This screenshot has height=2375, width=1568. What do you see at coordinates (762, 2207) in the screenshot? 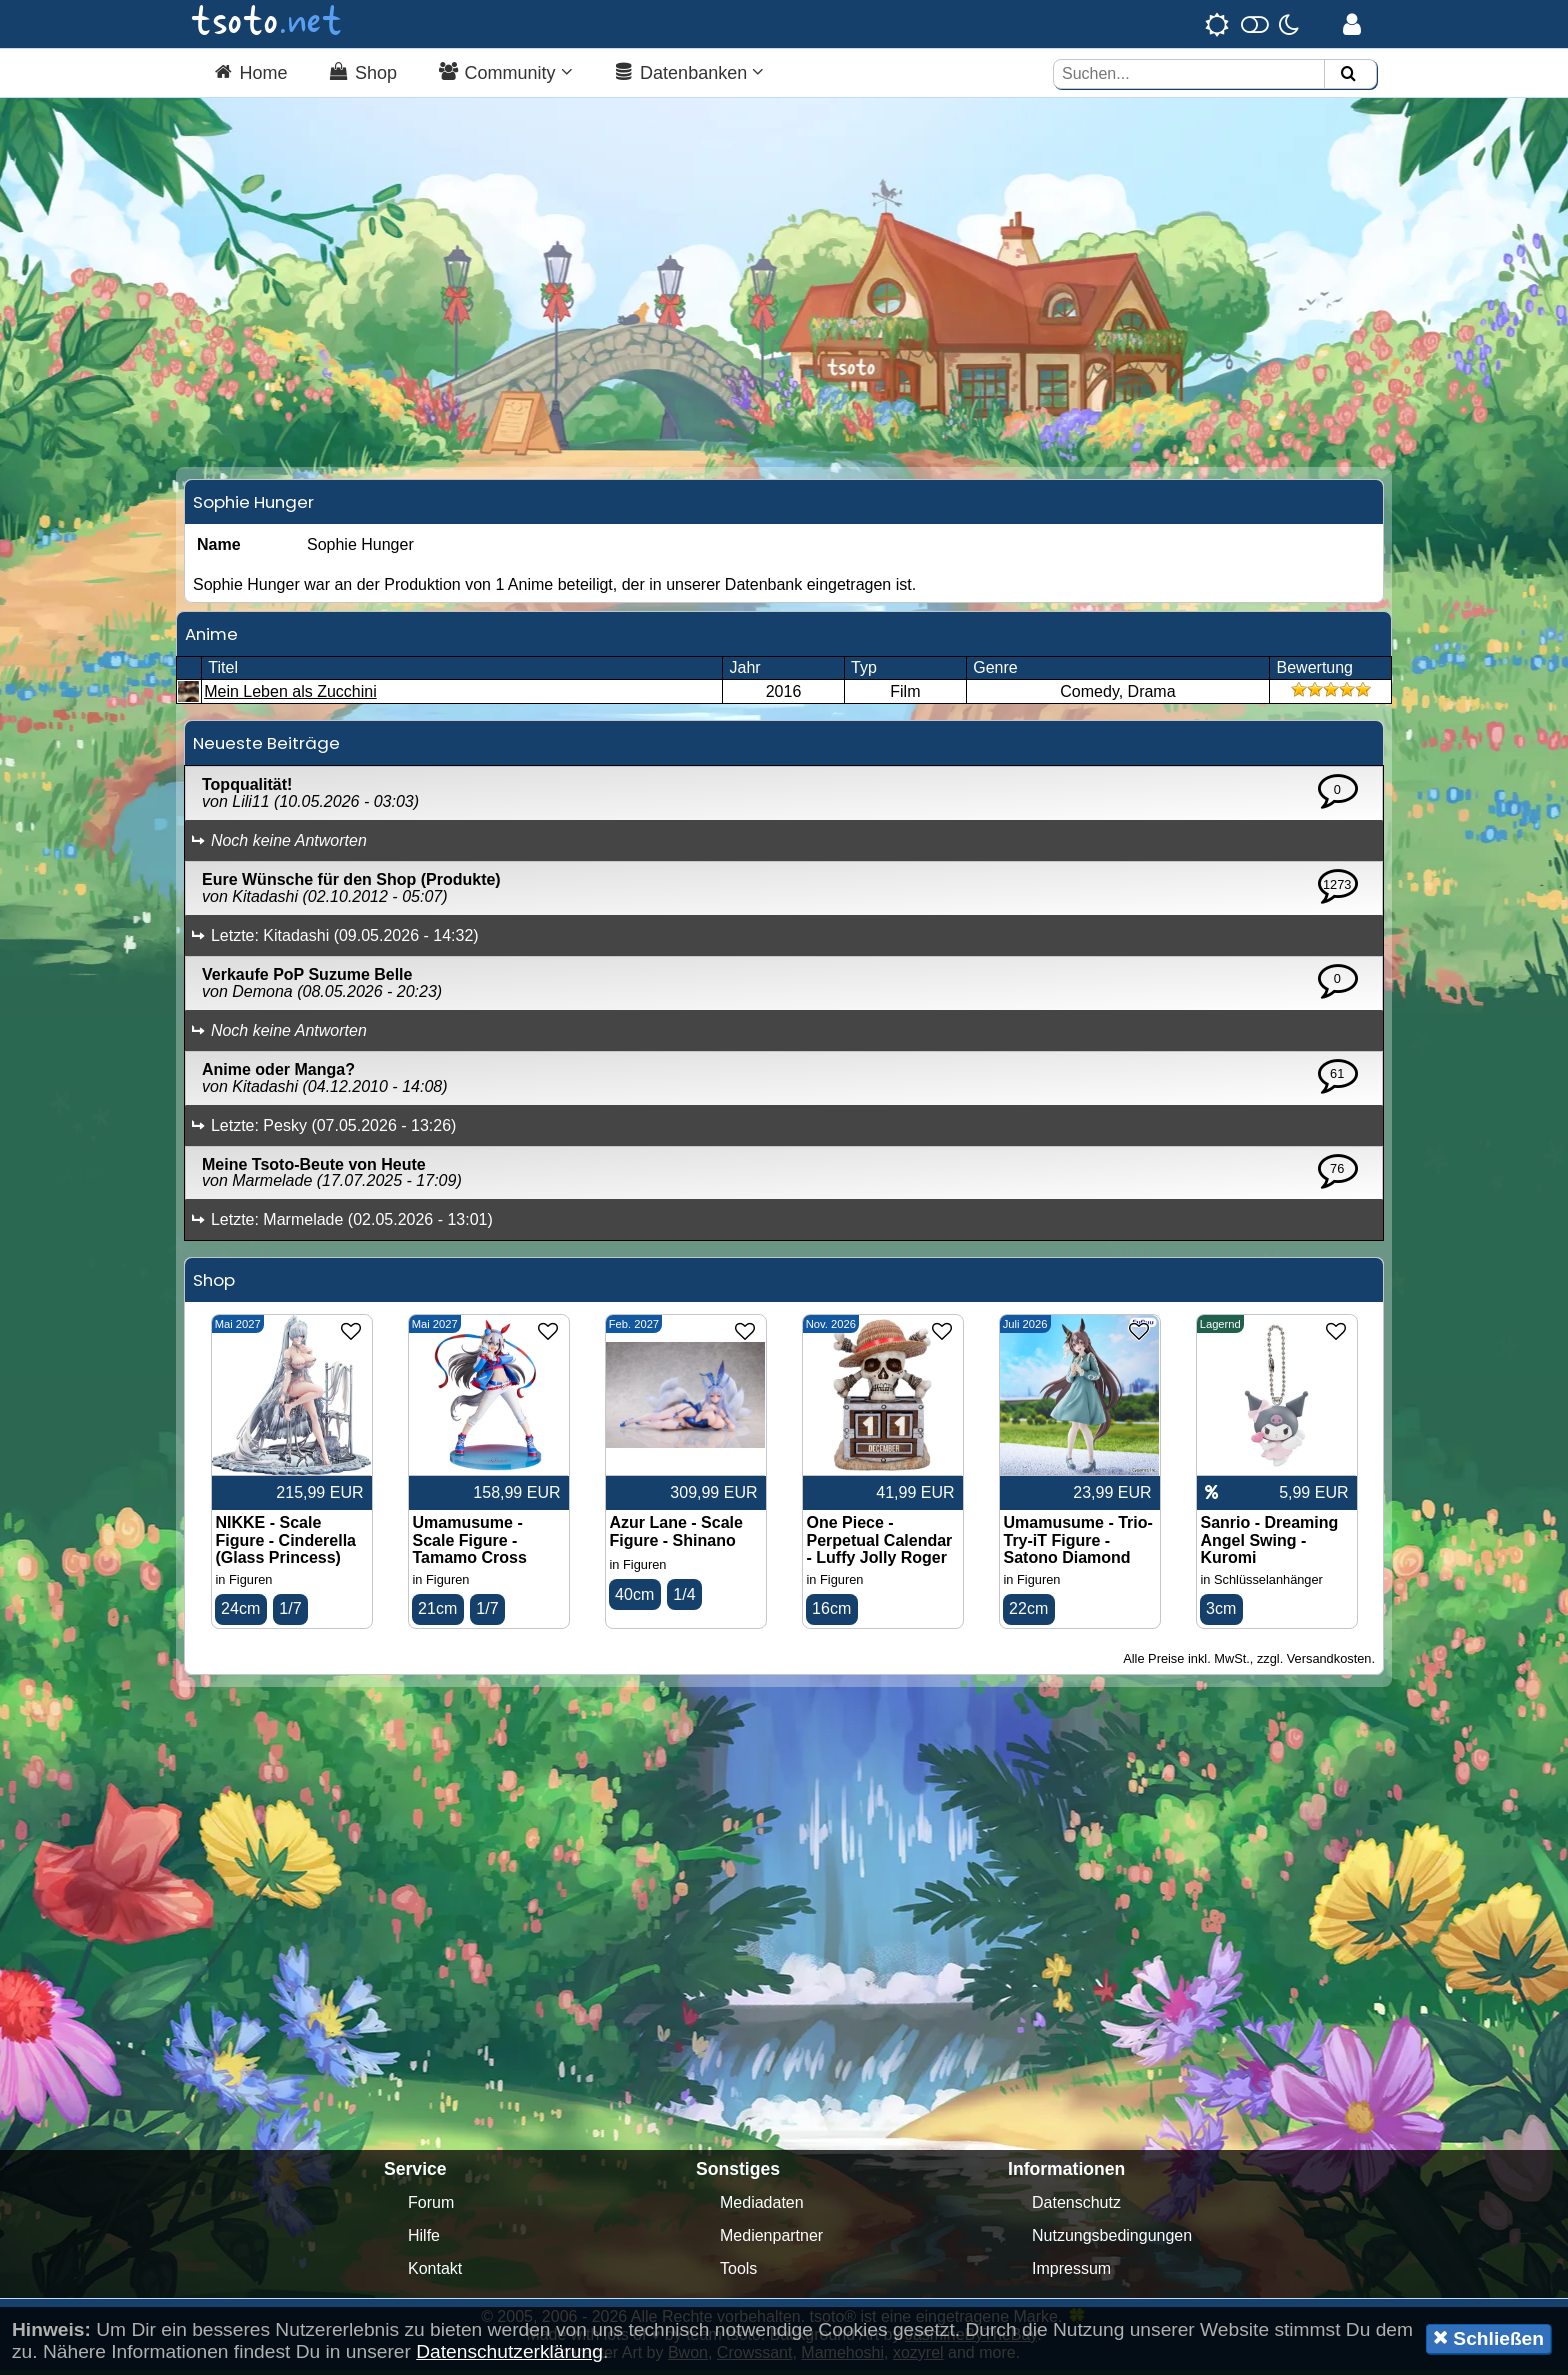
I see `Mediadaten` at bounding box center [762, 2207].